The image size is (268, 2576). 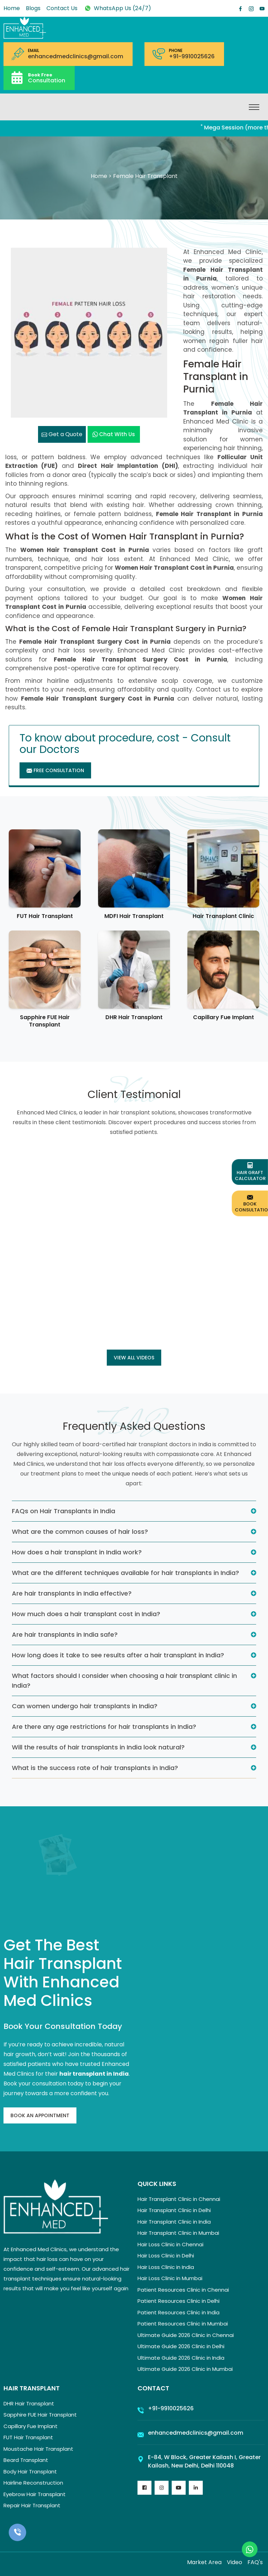 I want to click on Hair Transplant Clinic, so click(x=223, y=916).